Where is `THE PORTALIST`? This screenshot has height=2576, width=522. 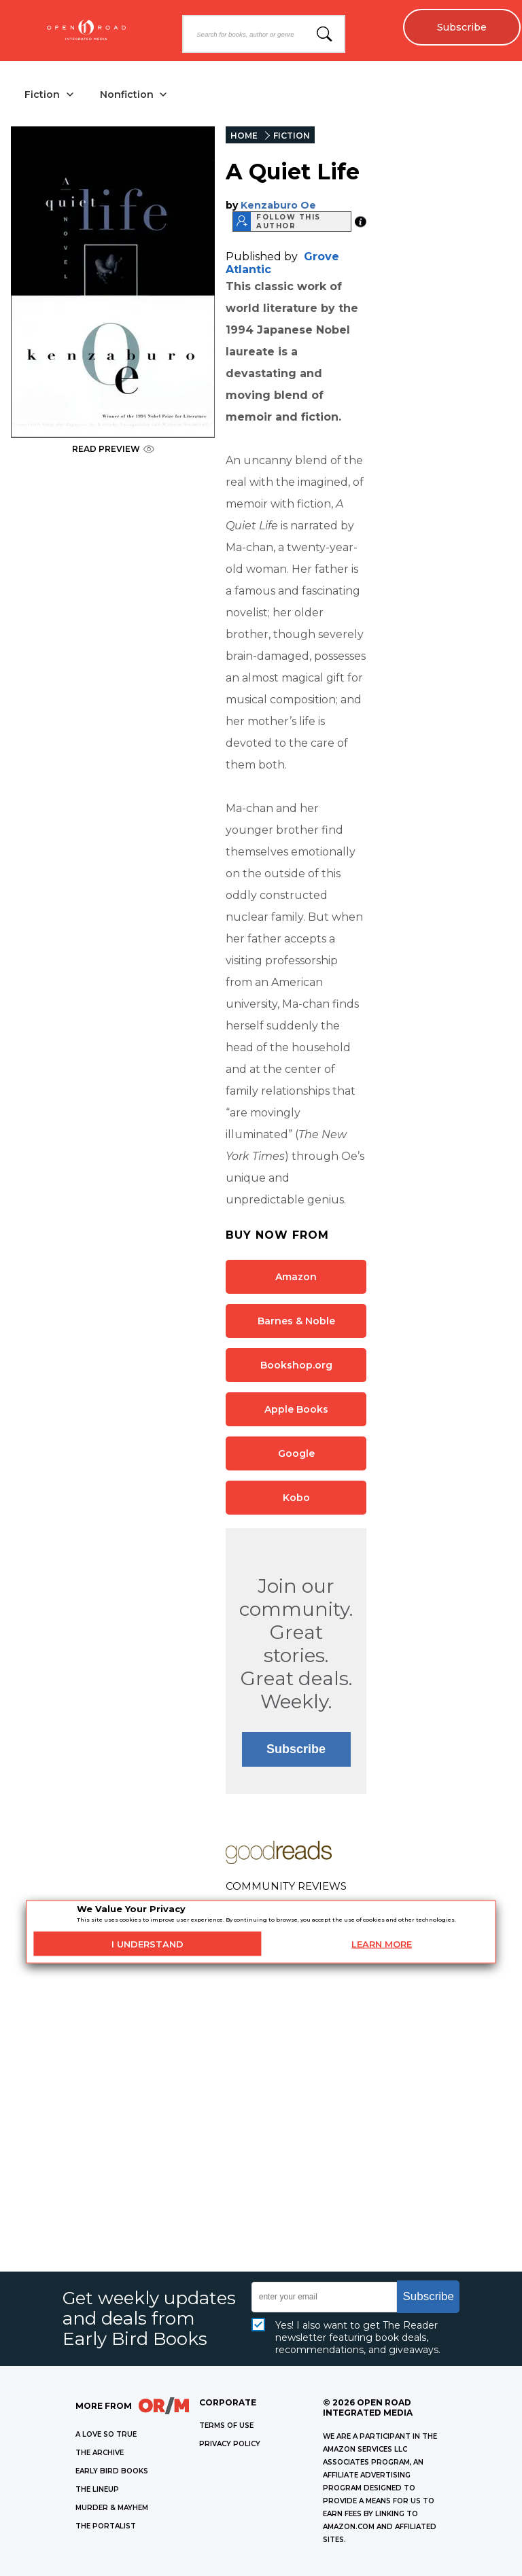 THE PORTALIST is located at coordinates (105, 2526).